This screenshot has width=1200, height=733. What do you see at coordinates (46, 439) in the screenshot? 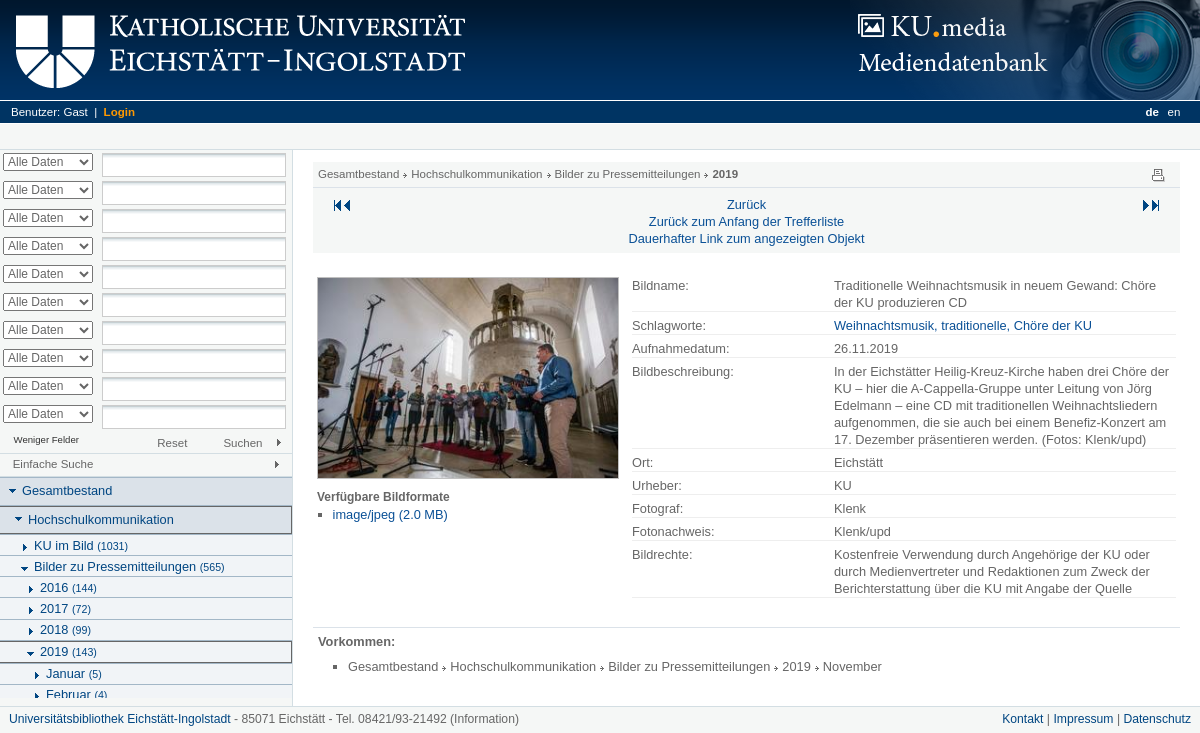
I see `Weniger Felder` at bounding box center [46, 439].